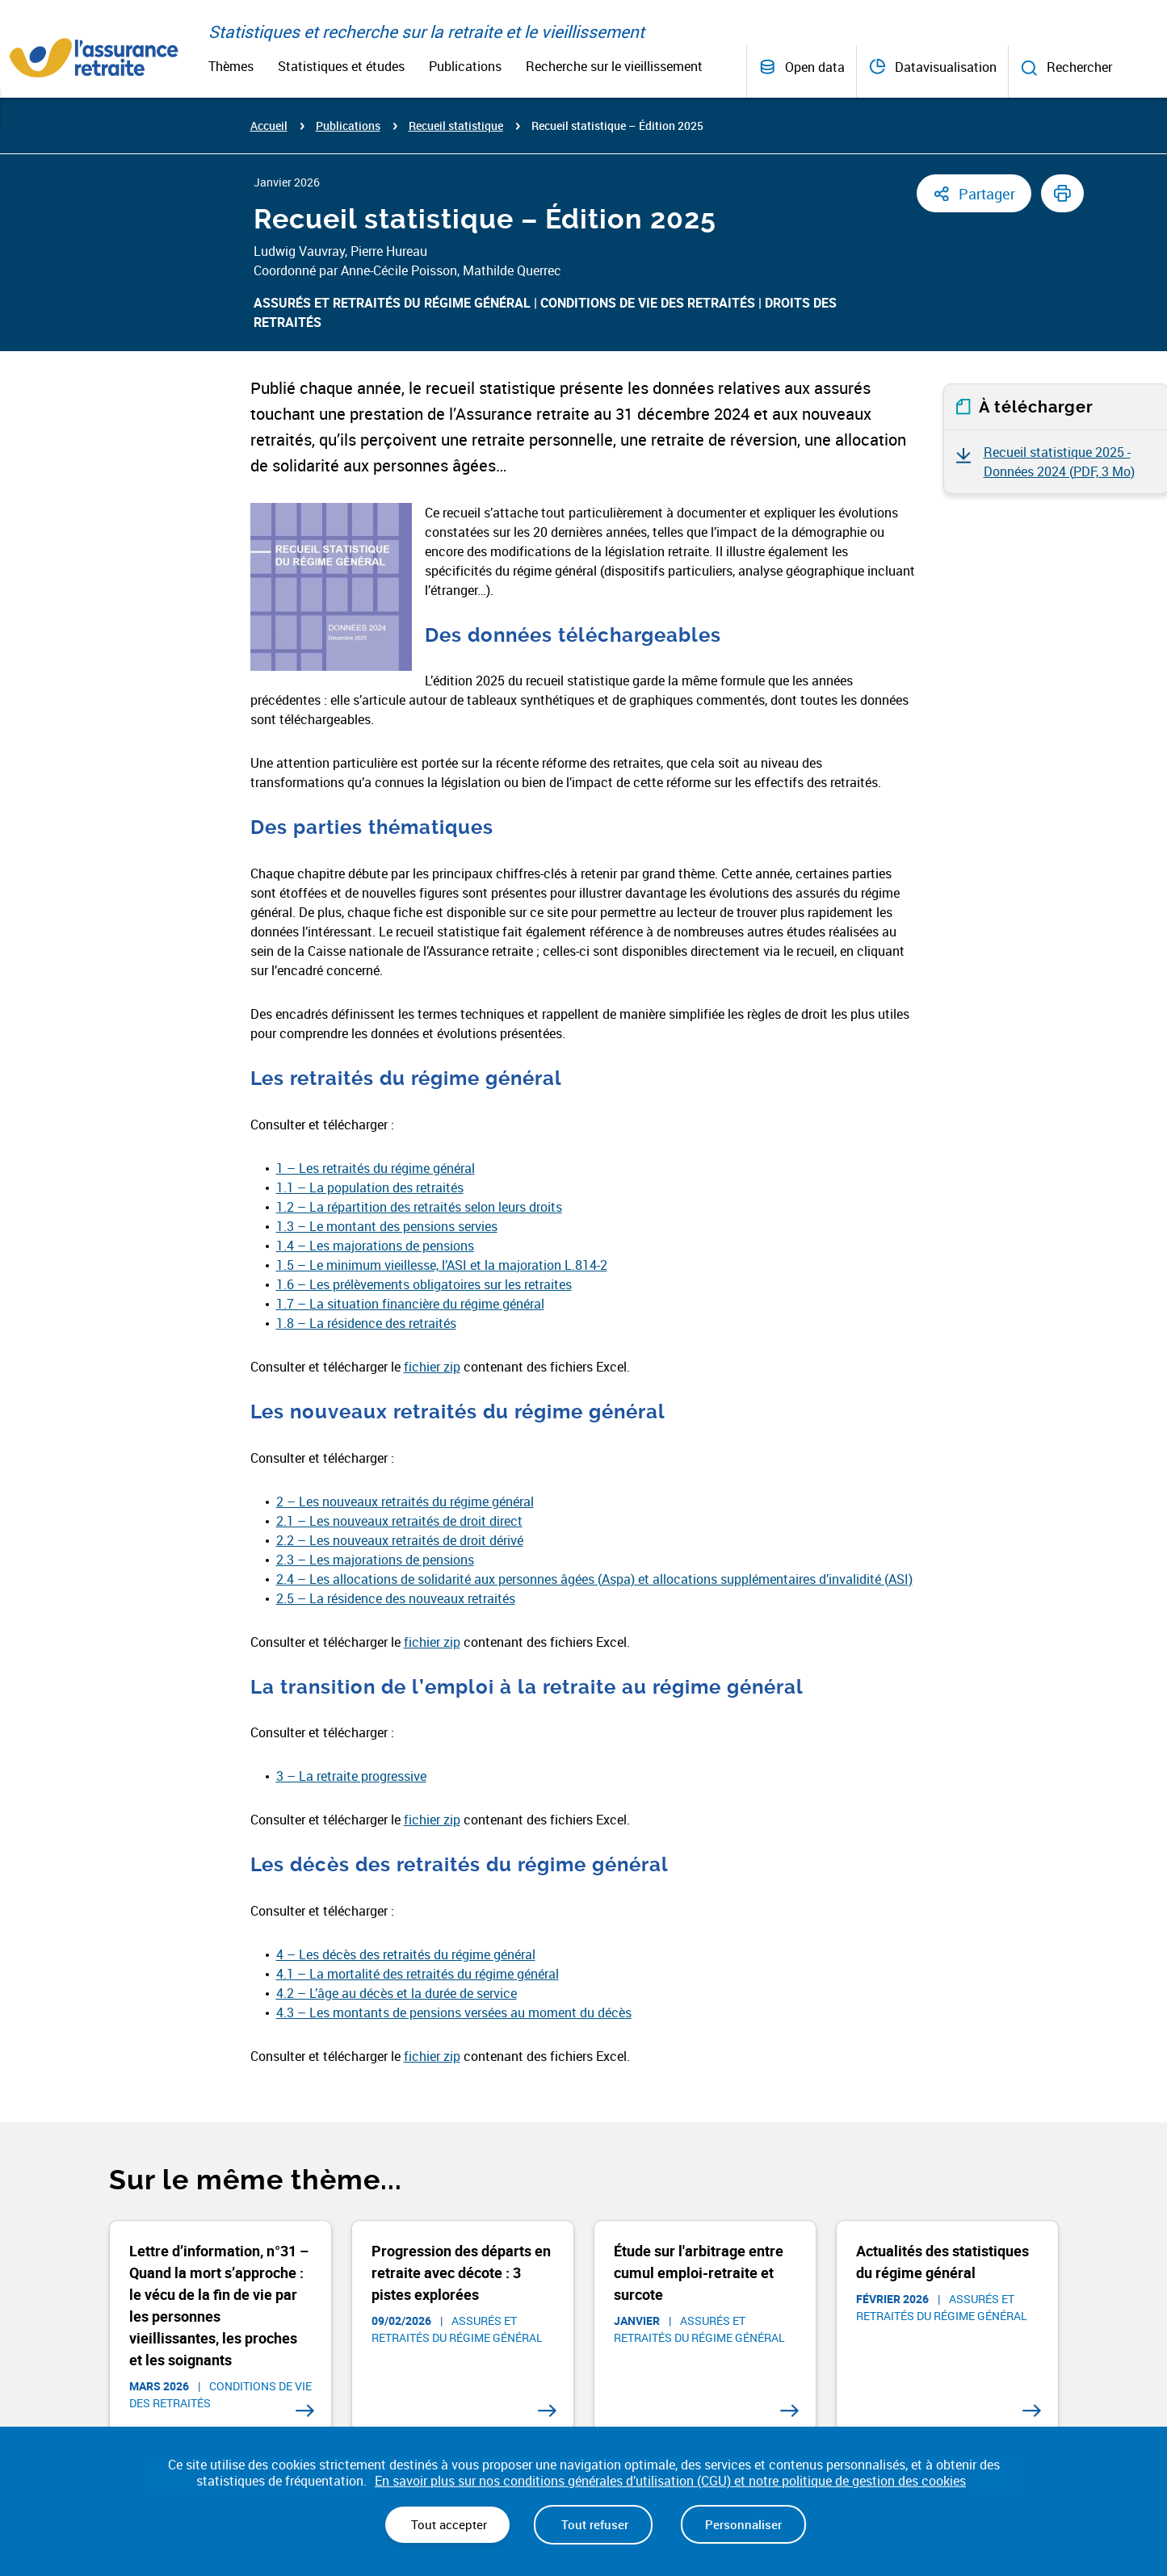  Describe the element at coordinates (396, 1993) in the screenshot. I see `4.2 – L’âge au décès et la durée de service` at that location.